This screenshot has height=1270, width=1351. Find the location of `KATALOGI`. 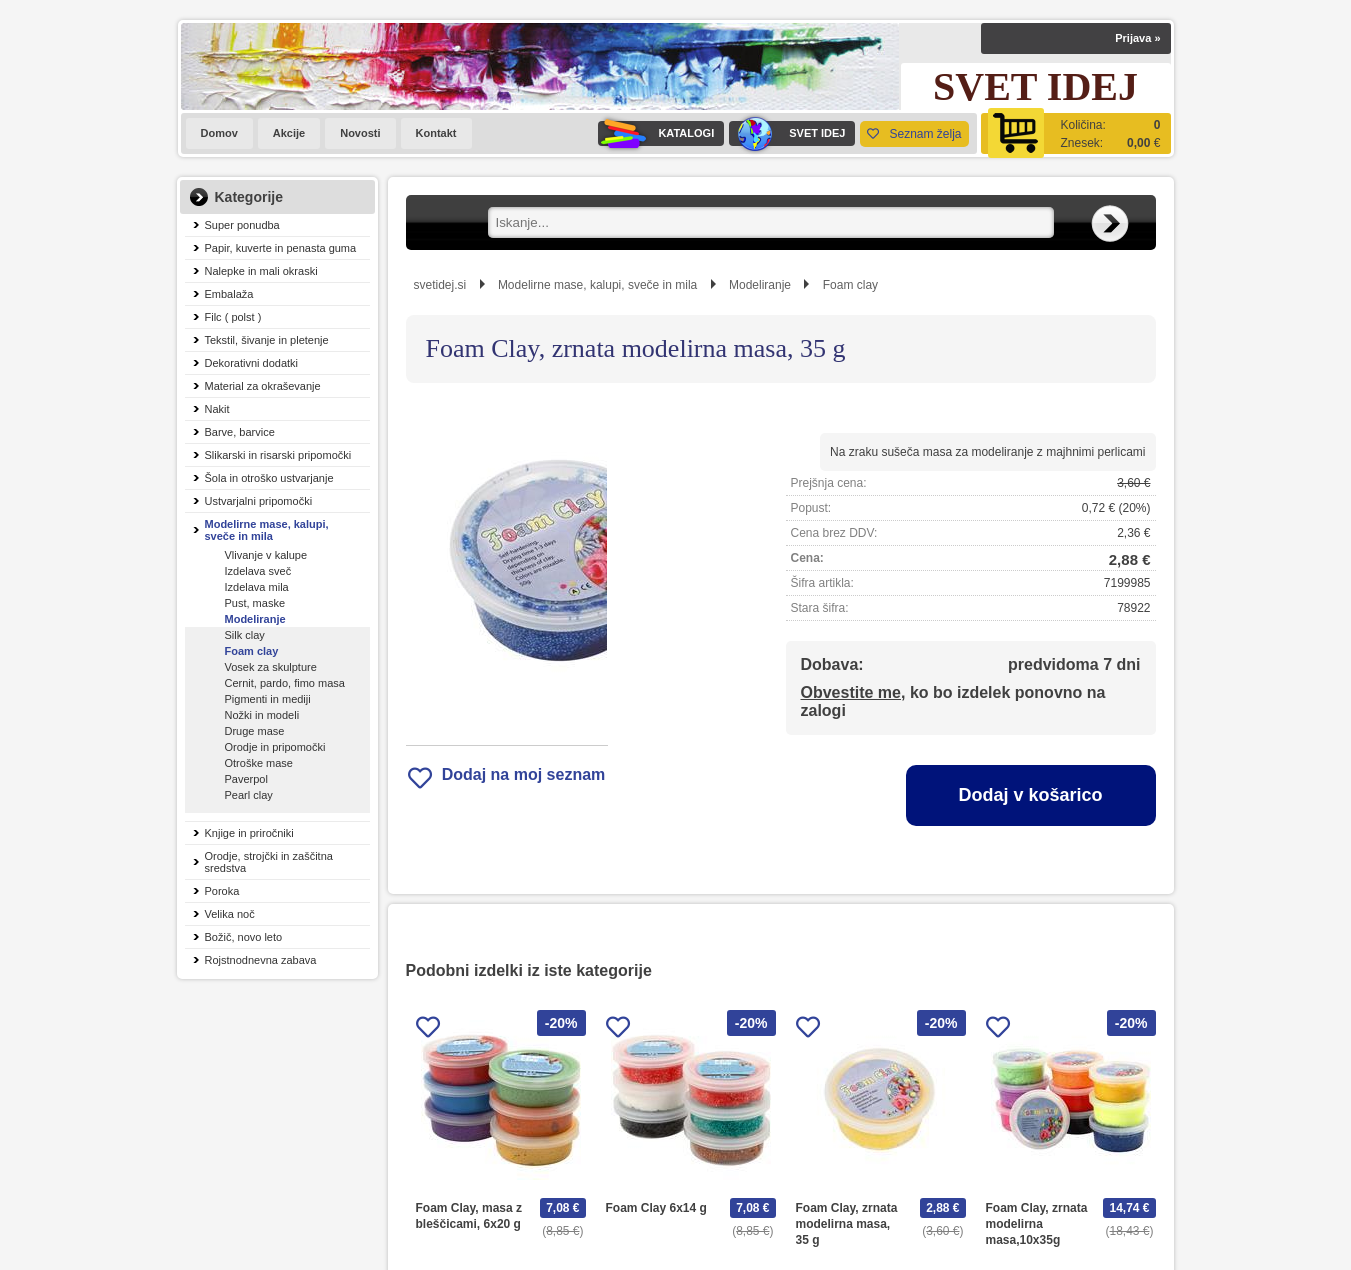

KATALOGI is located at coordinates (656, 133).